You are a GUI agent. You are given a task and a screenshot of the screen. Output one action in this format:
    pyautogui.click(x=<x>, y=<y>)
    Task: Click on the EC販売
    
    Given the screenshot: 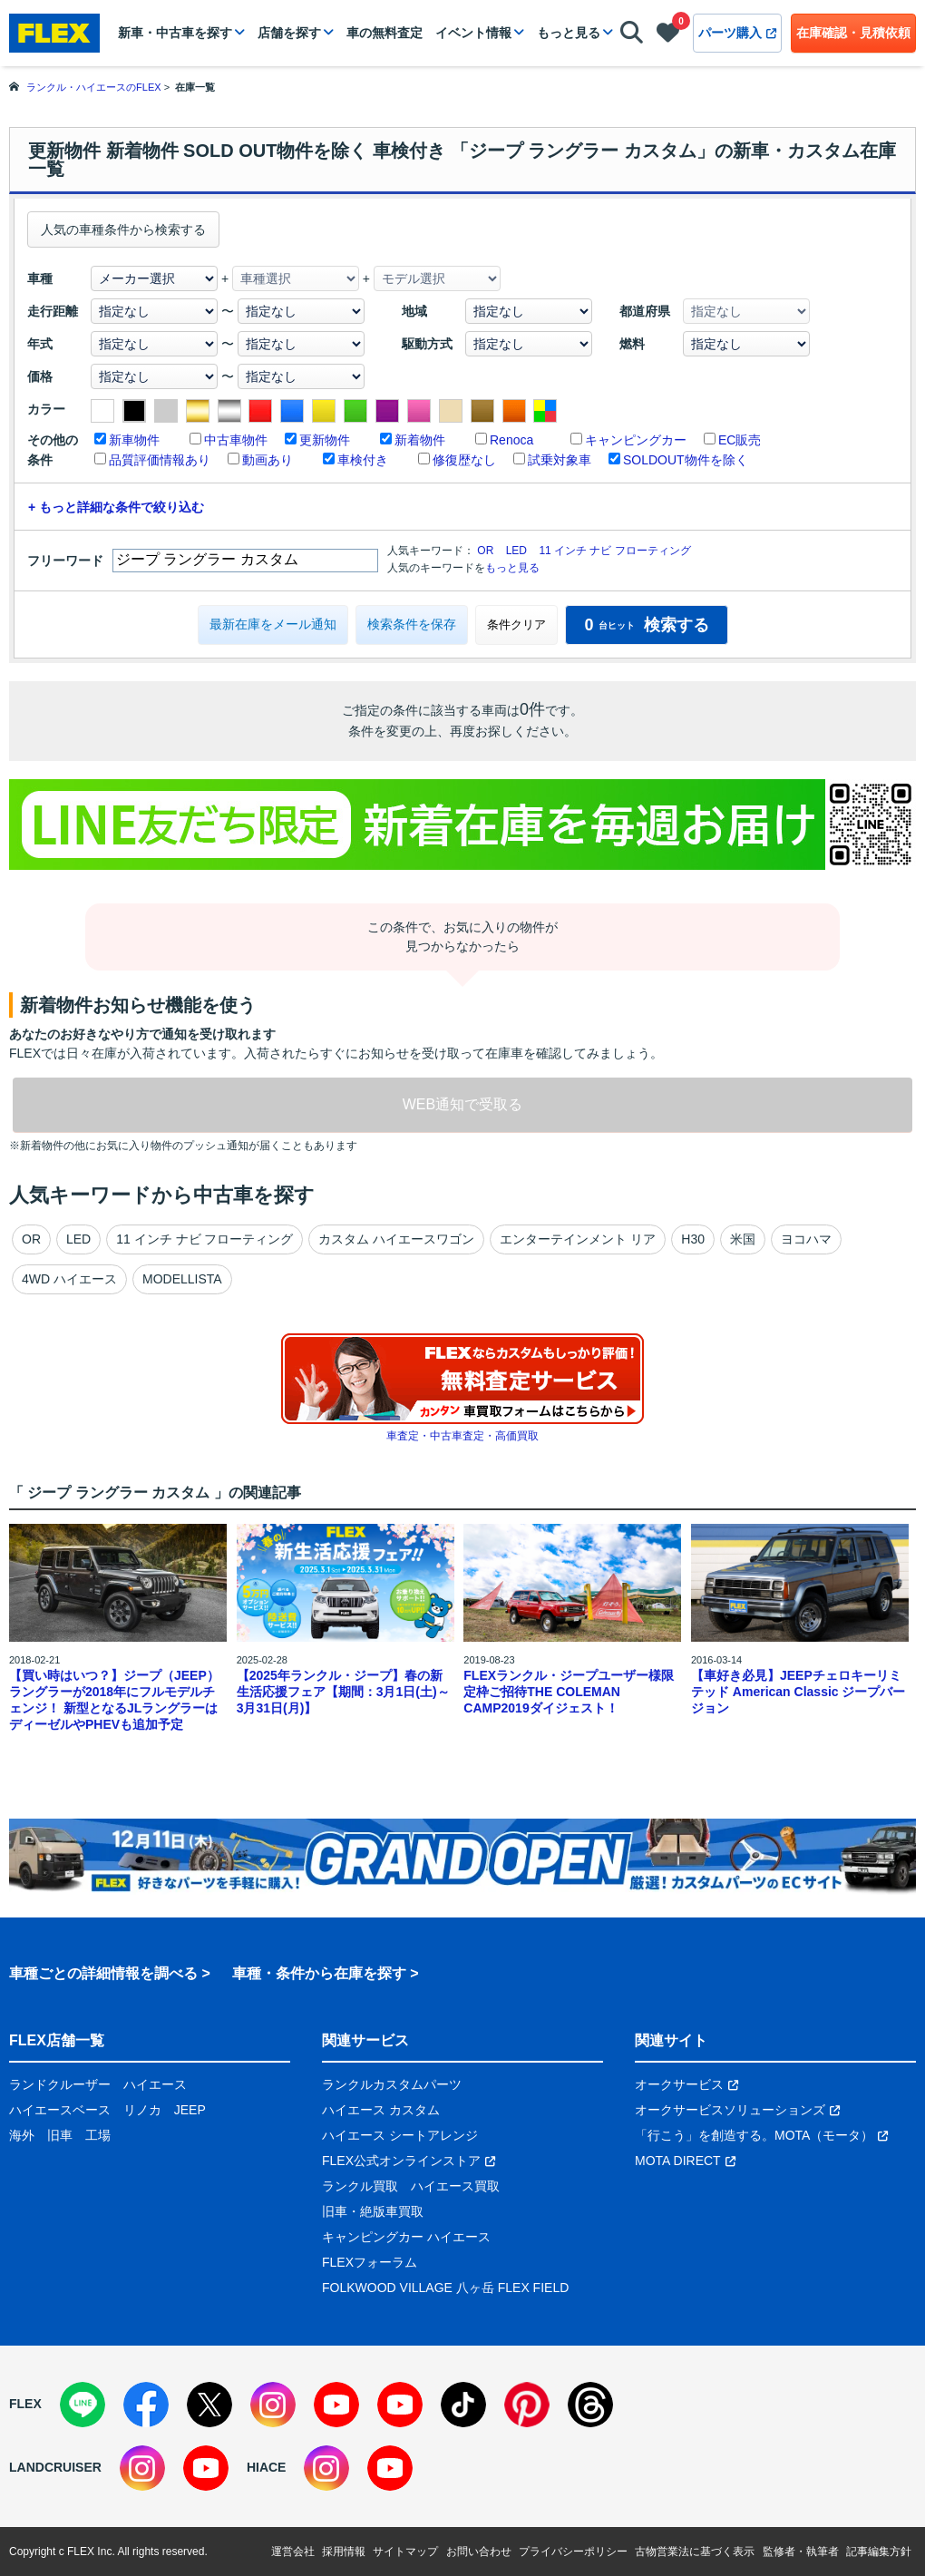 What is the action you would take?
    pyautogui.click(x=739, y=440)
    